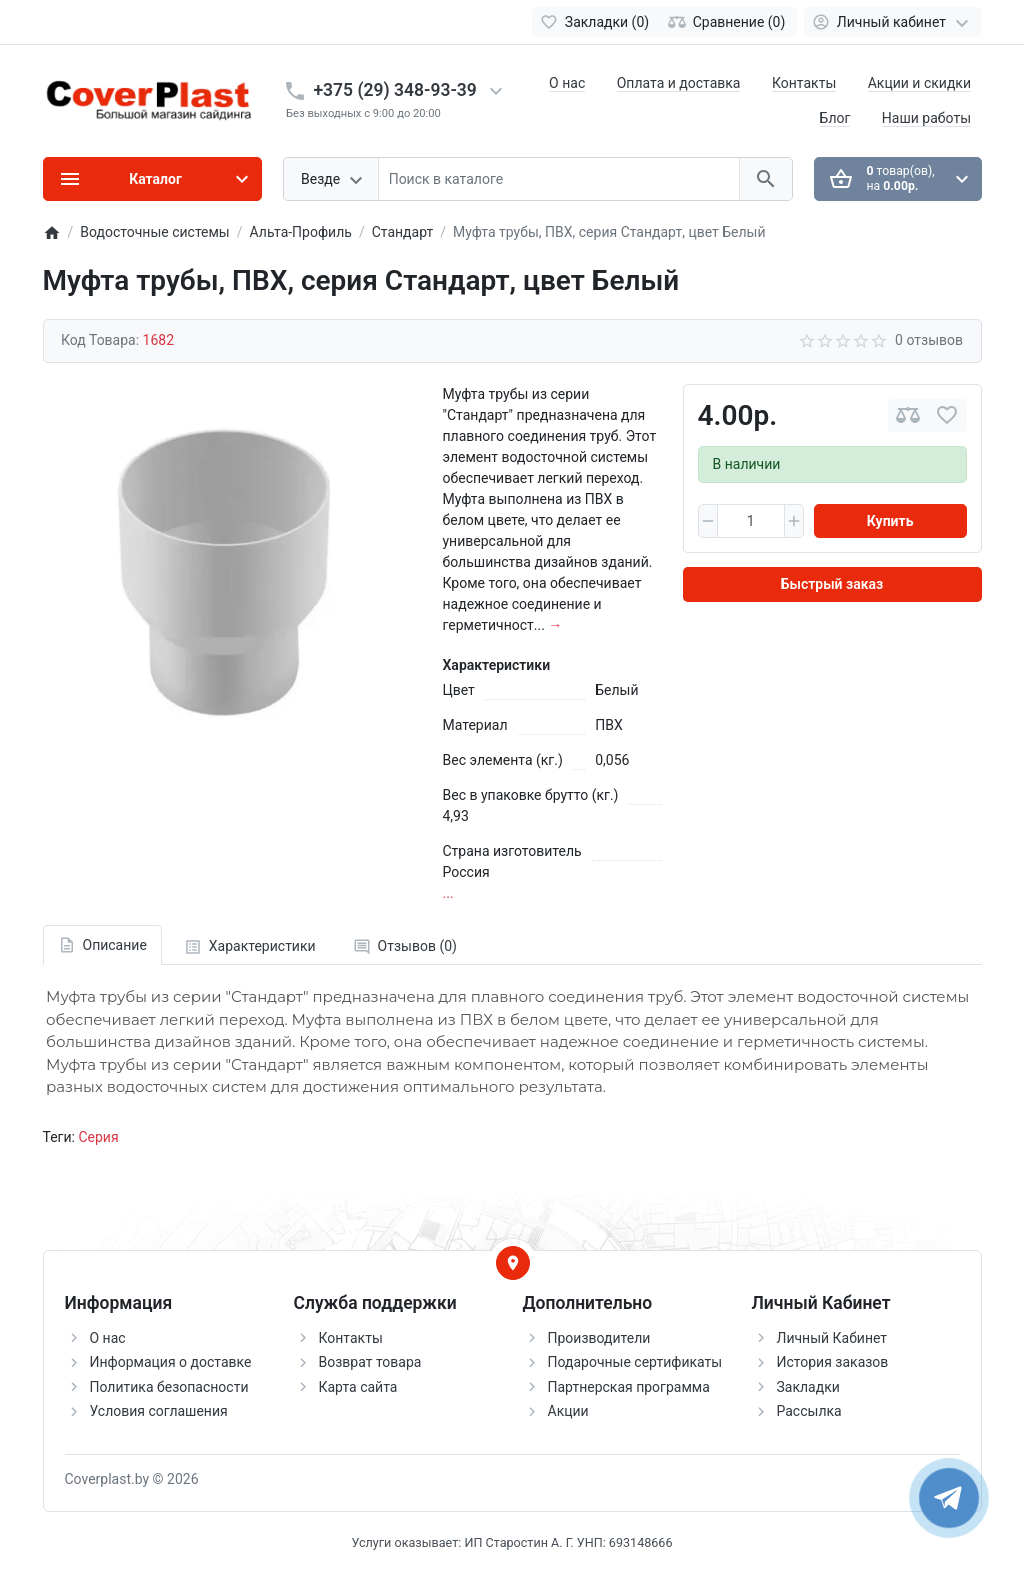  What do you see at coordinates (159, 1411) in the screenshot?
I see `Условия соглашения` at bounding box center [159, 1411].